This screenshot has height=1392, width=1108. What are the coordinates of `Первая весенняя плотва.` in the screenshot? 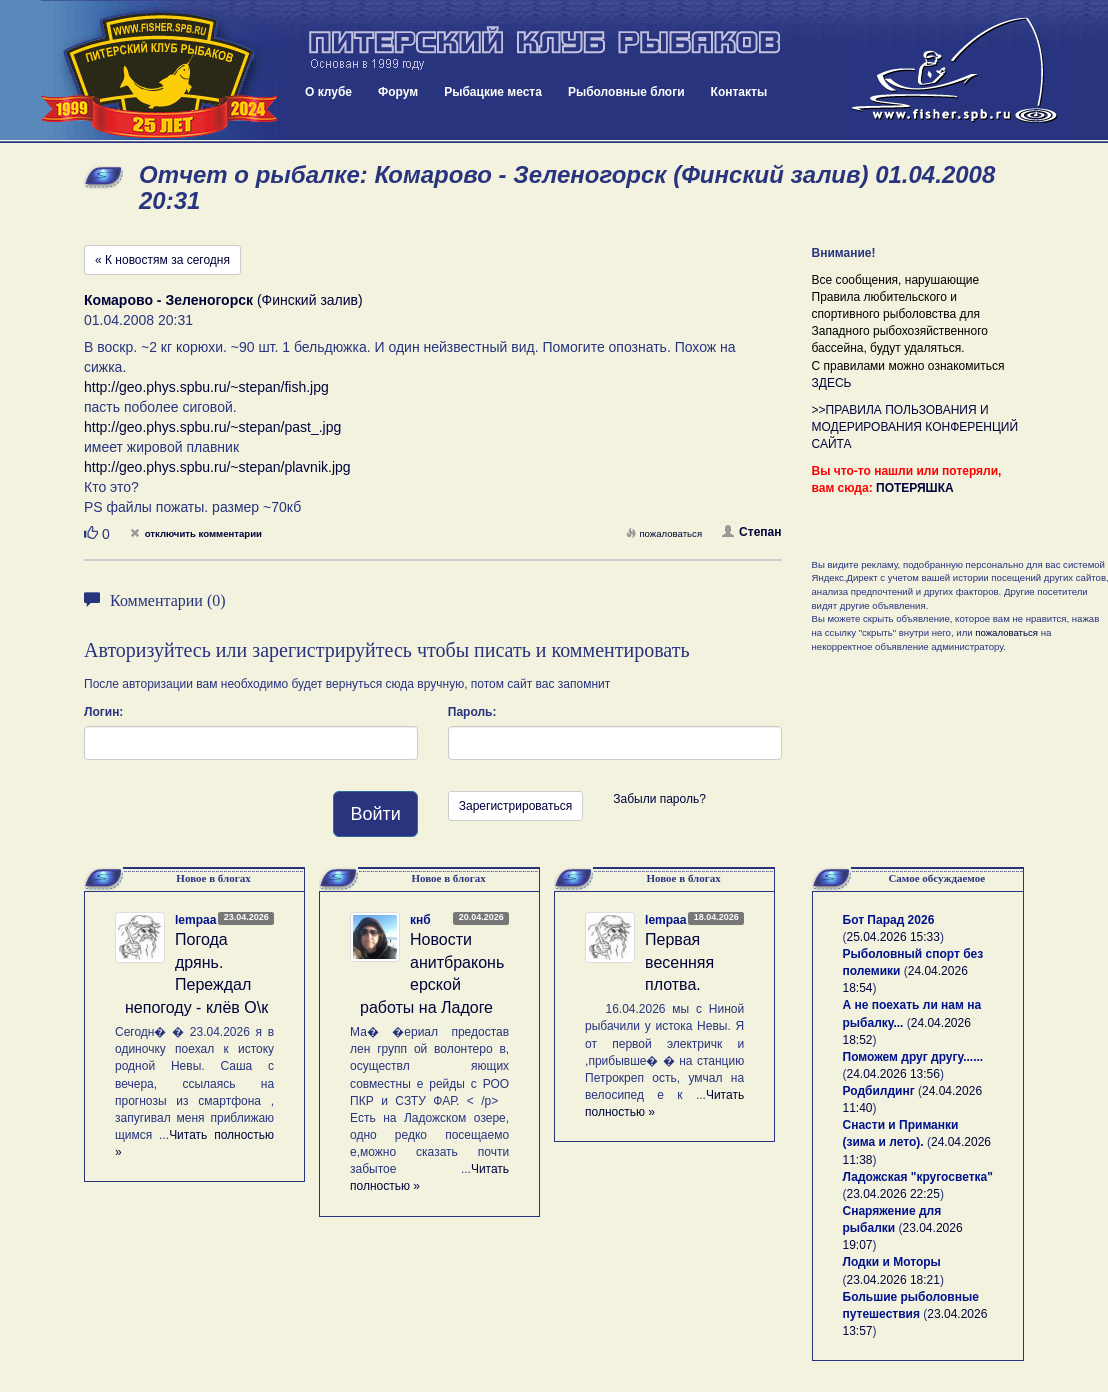 It's located at (679, 962).